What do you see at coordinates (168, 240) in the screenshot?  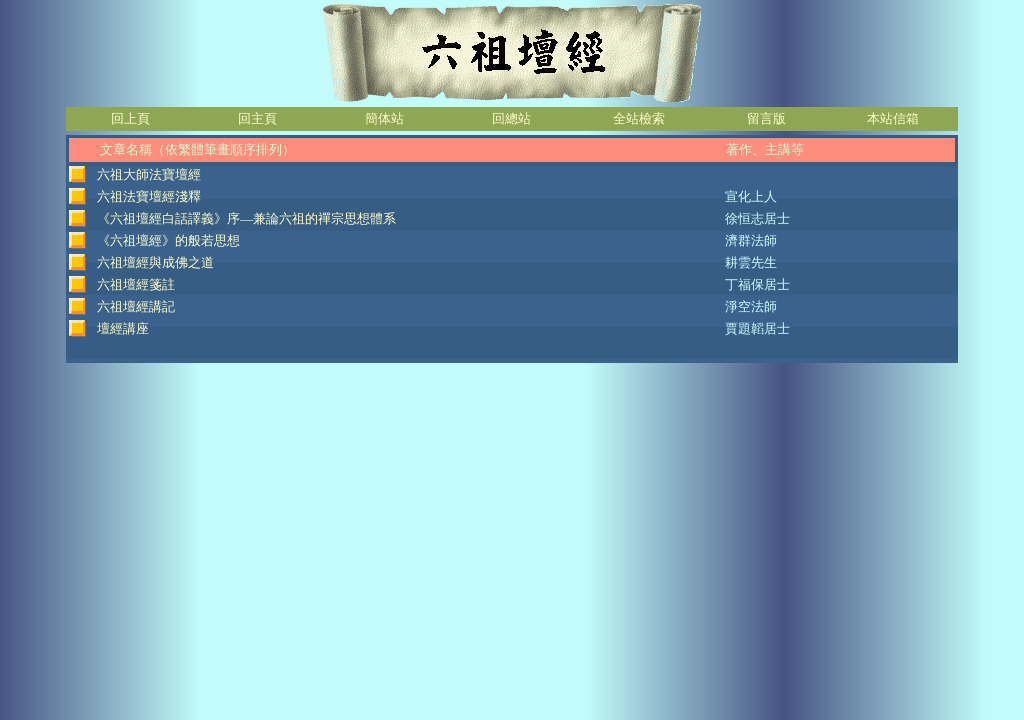 I see `《六祖壇經》的般若思想` at bounding box center [168, 240].